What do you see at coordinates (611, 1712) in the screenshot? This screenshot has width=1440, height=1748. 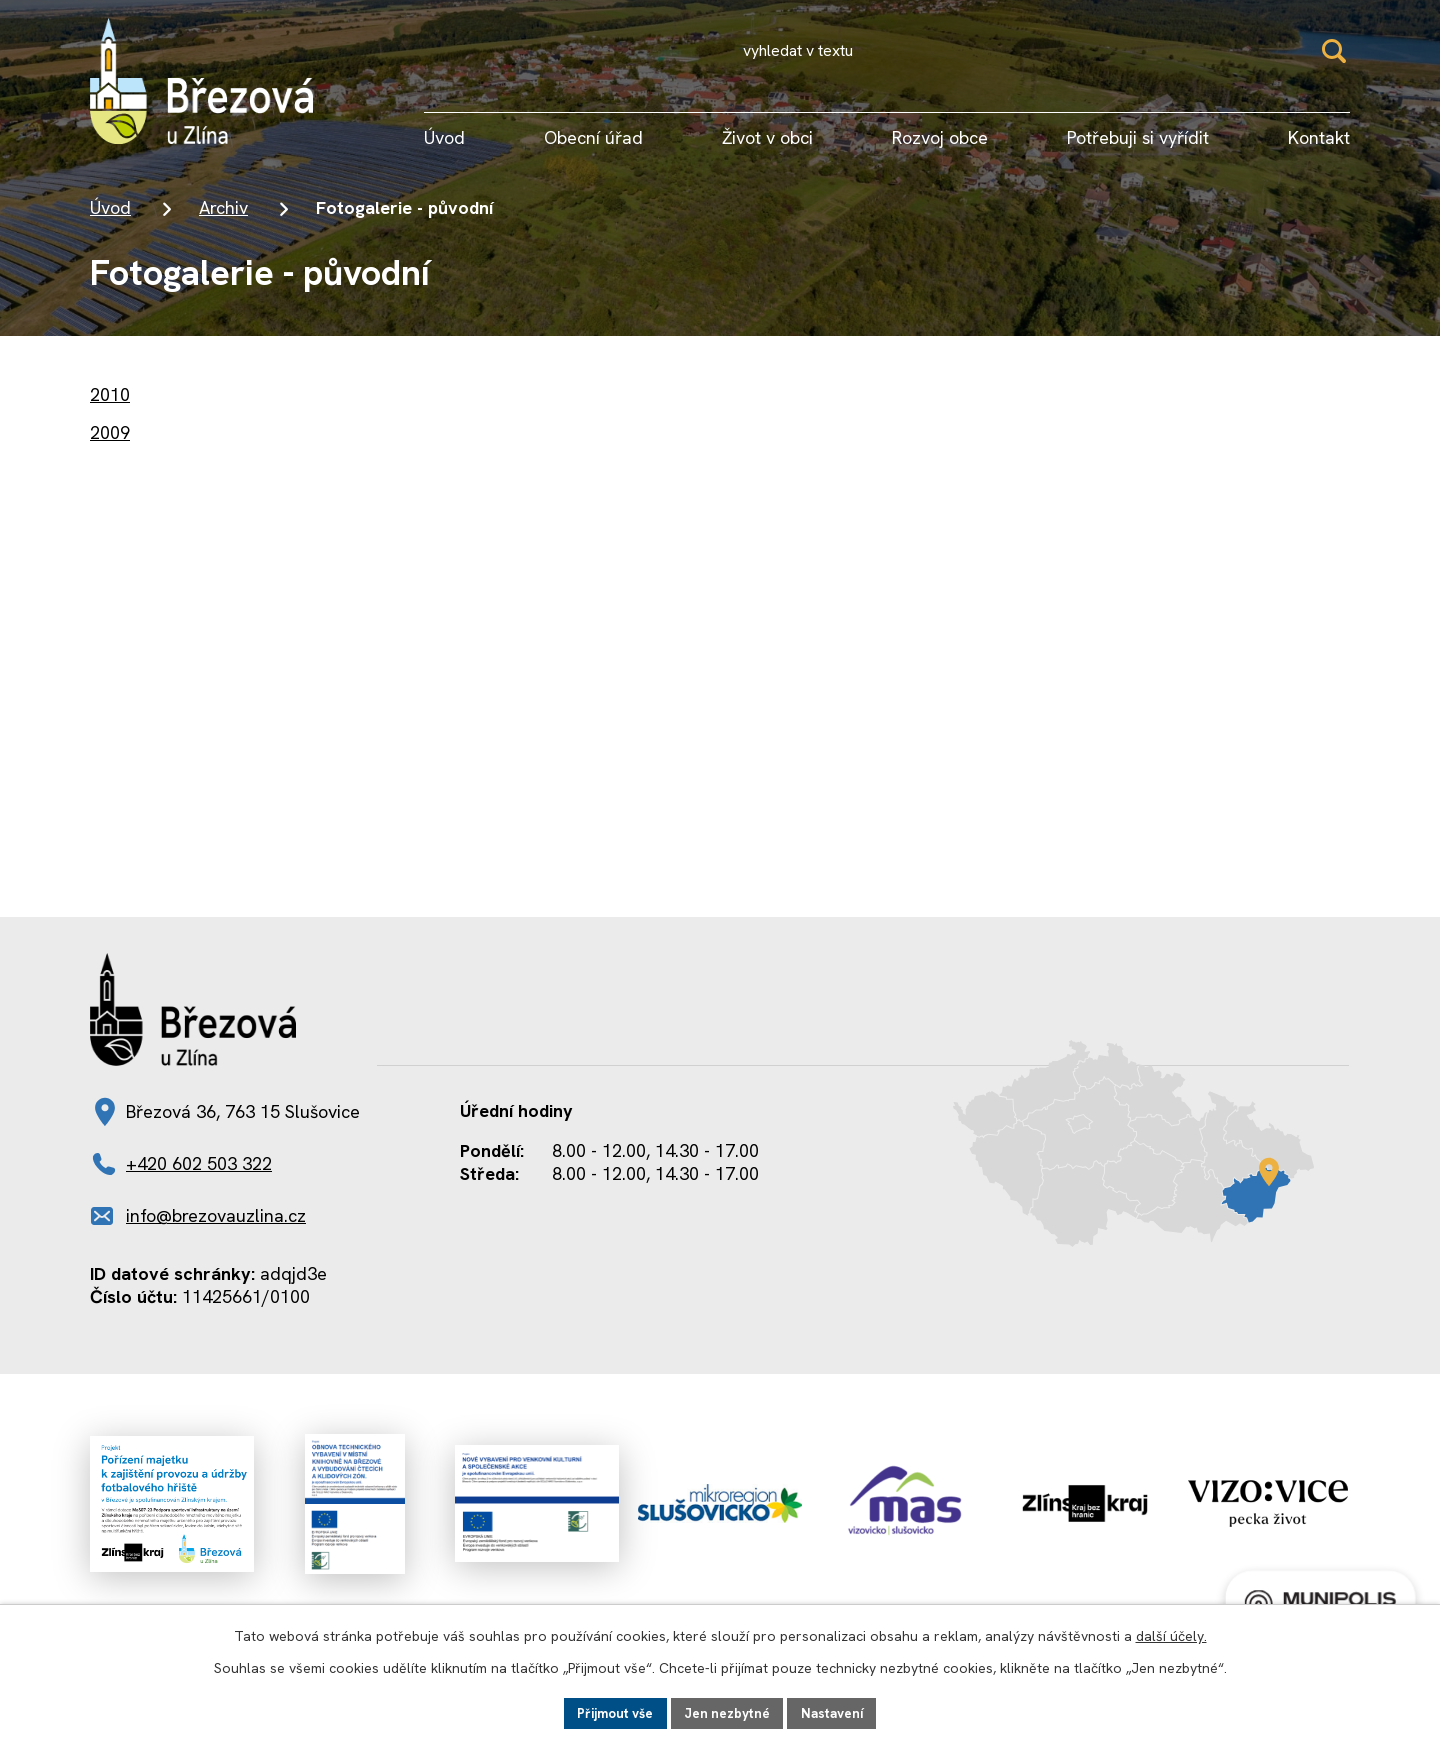 I see `Přijmout vše` at bounding box center [611, 1712].